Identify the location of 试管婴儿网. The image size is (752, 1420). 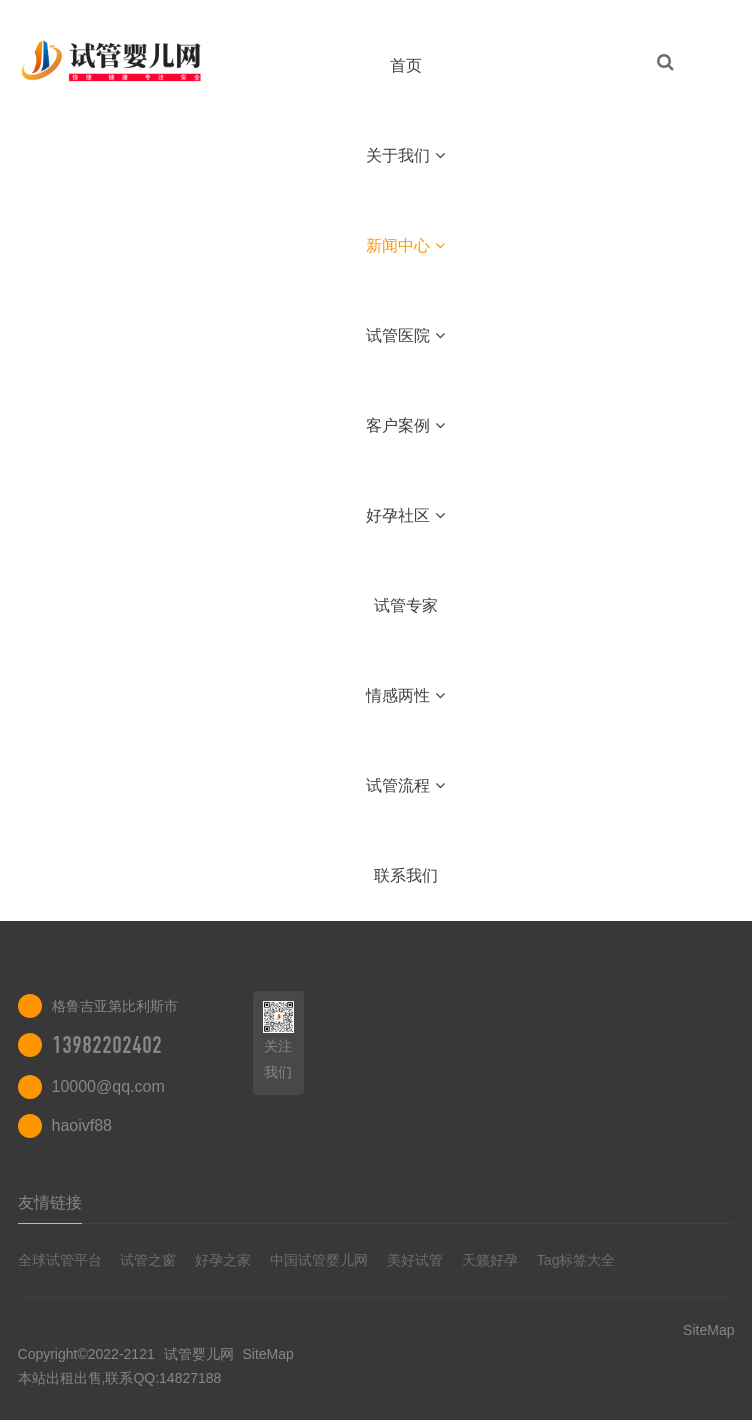
(199, 1354).